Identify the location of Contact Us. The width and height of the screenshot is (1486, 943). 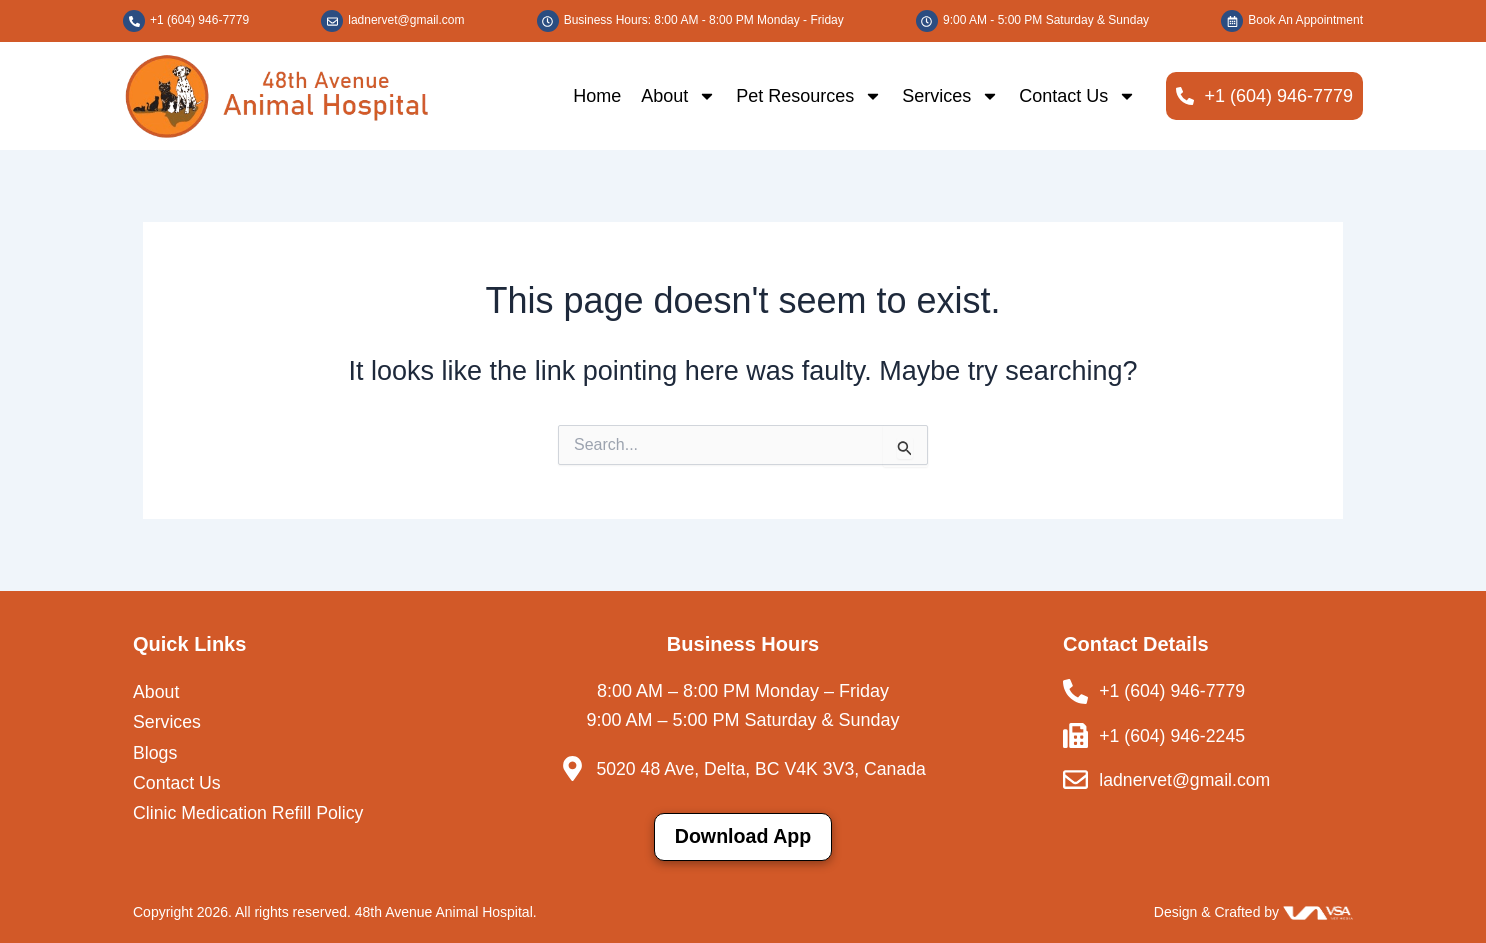
(1077, 96).